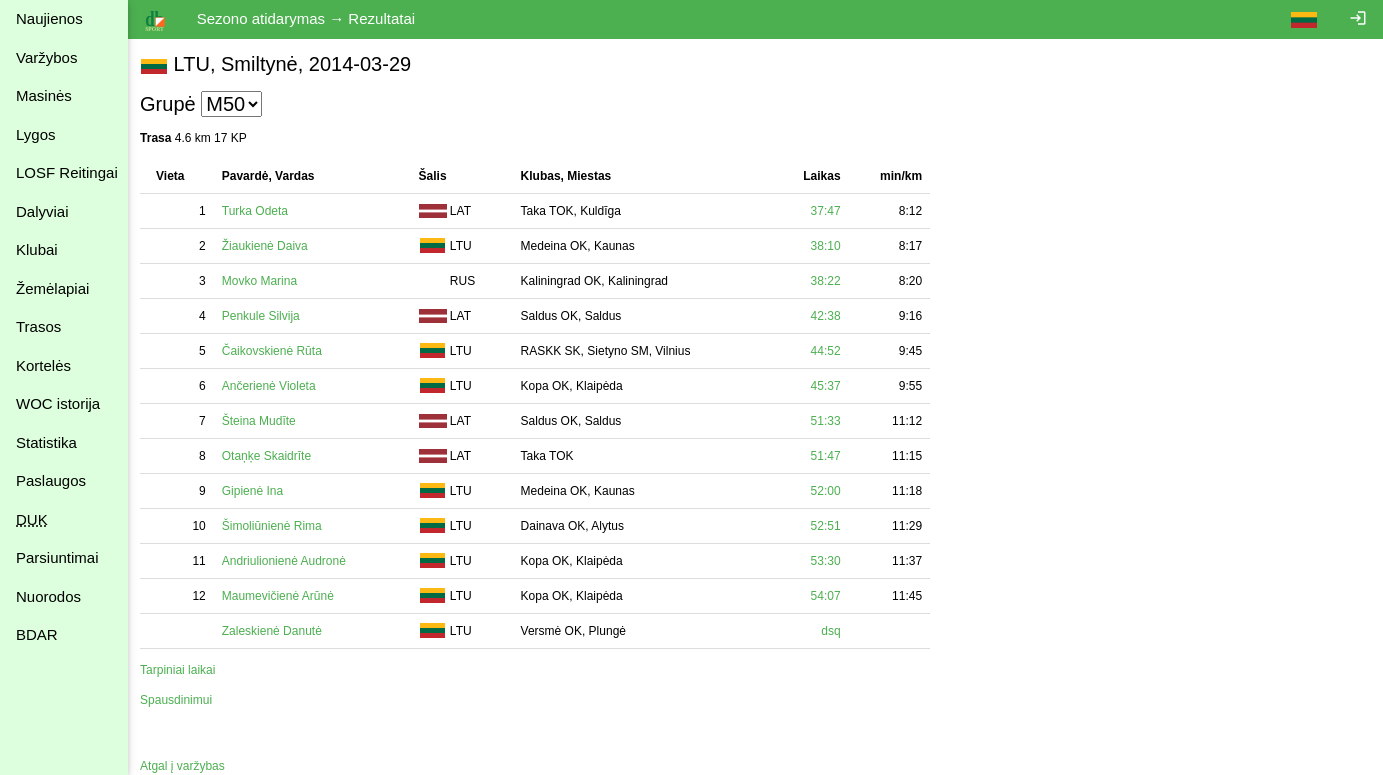 The height and width of the screenshot is (775, 1383). I want to click on 42:38, so click(829, 316).